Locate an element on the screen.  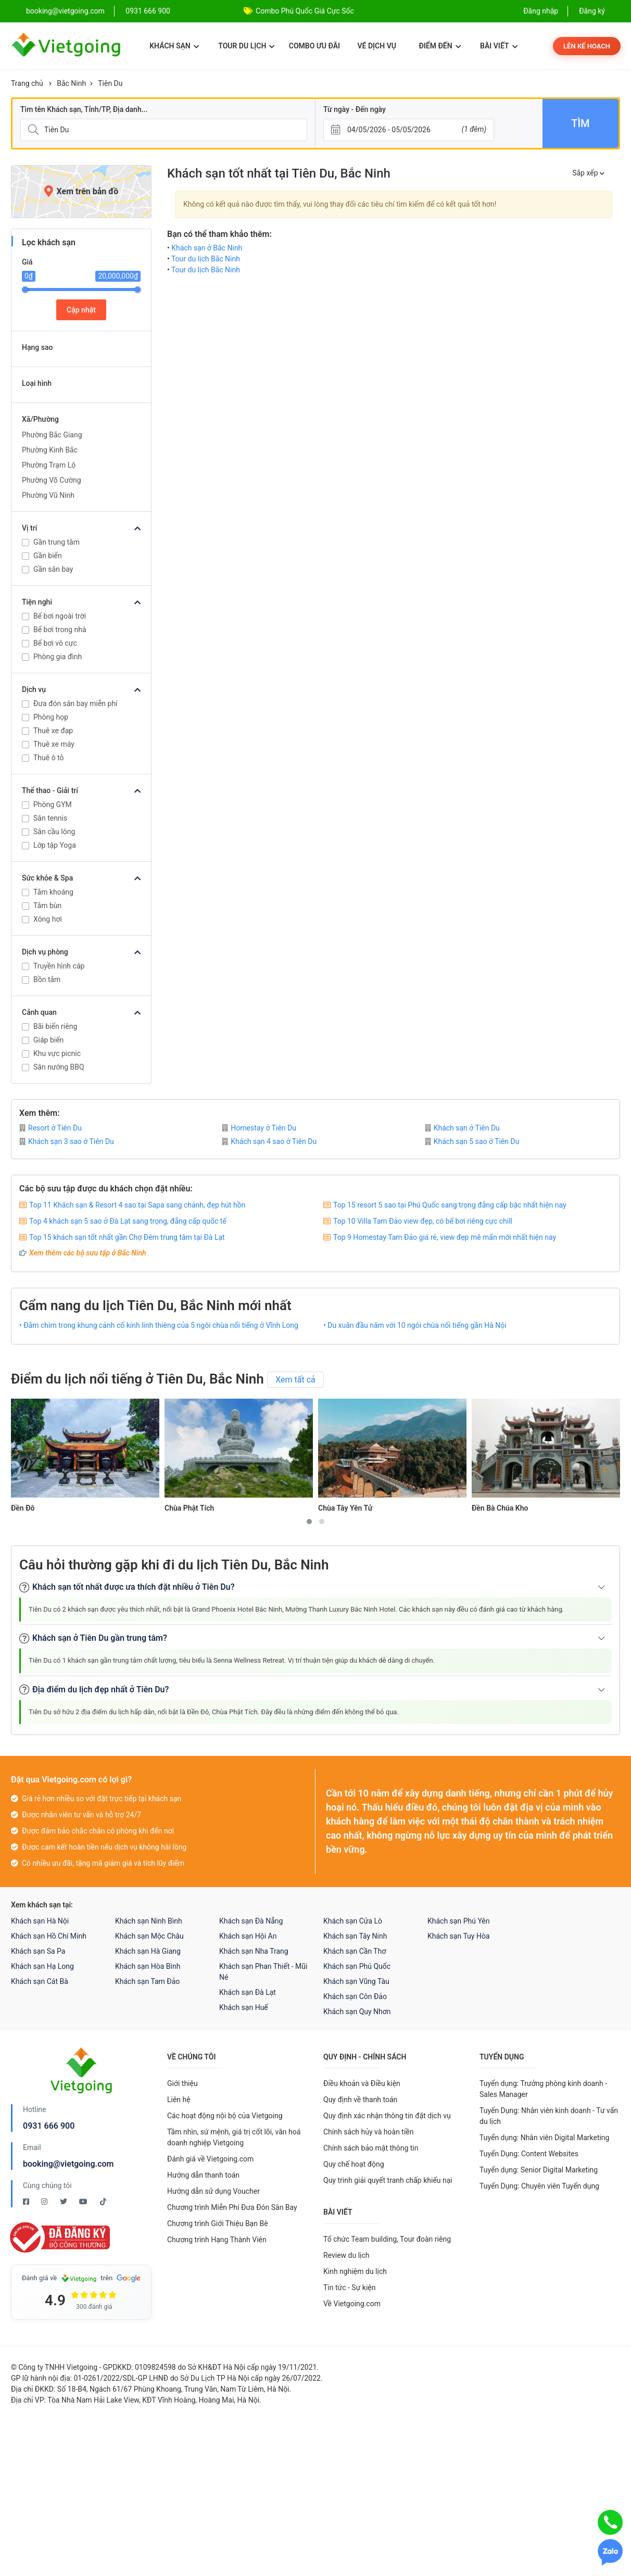
Phòng gia đình is located at coordinates (57, 656).